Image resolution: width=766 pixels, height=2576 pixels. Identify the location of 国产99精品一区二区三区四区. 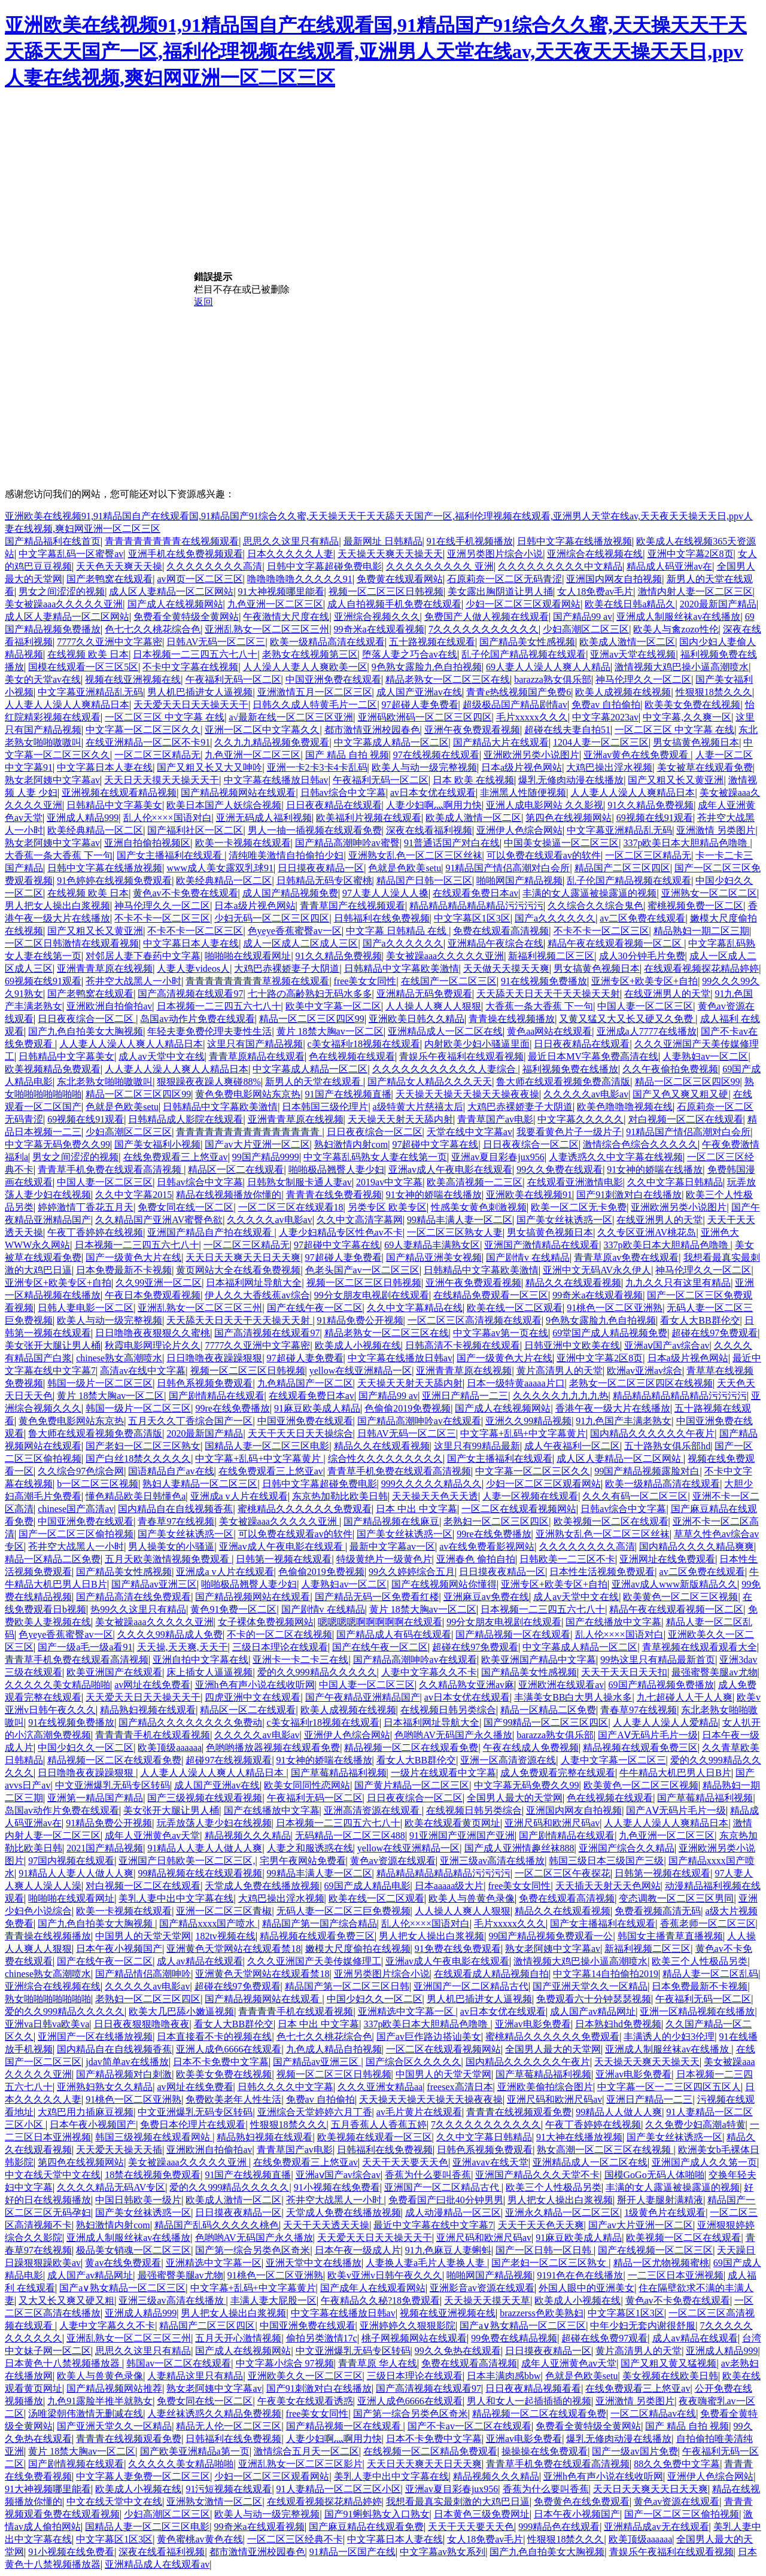
(546, 1722).